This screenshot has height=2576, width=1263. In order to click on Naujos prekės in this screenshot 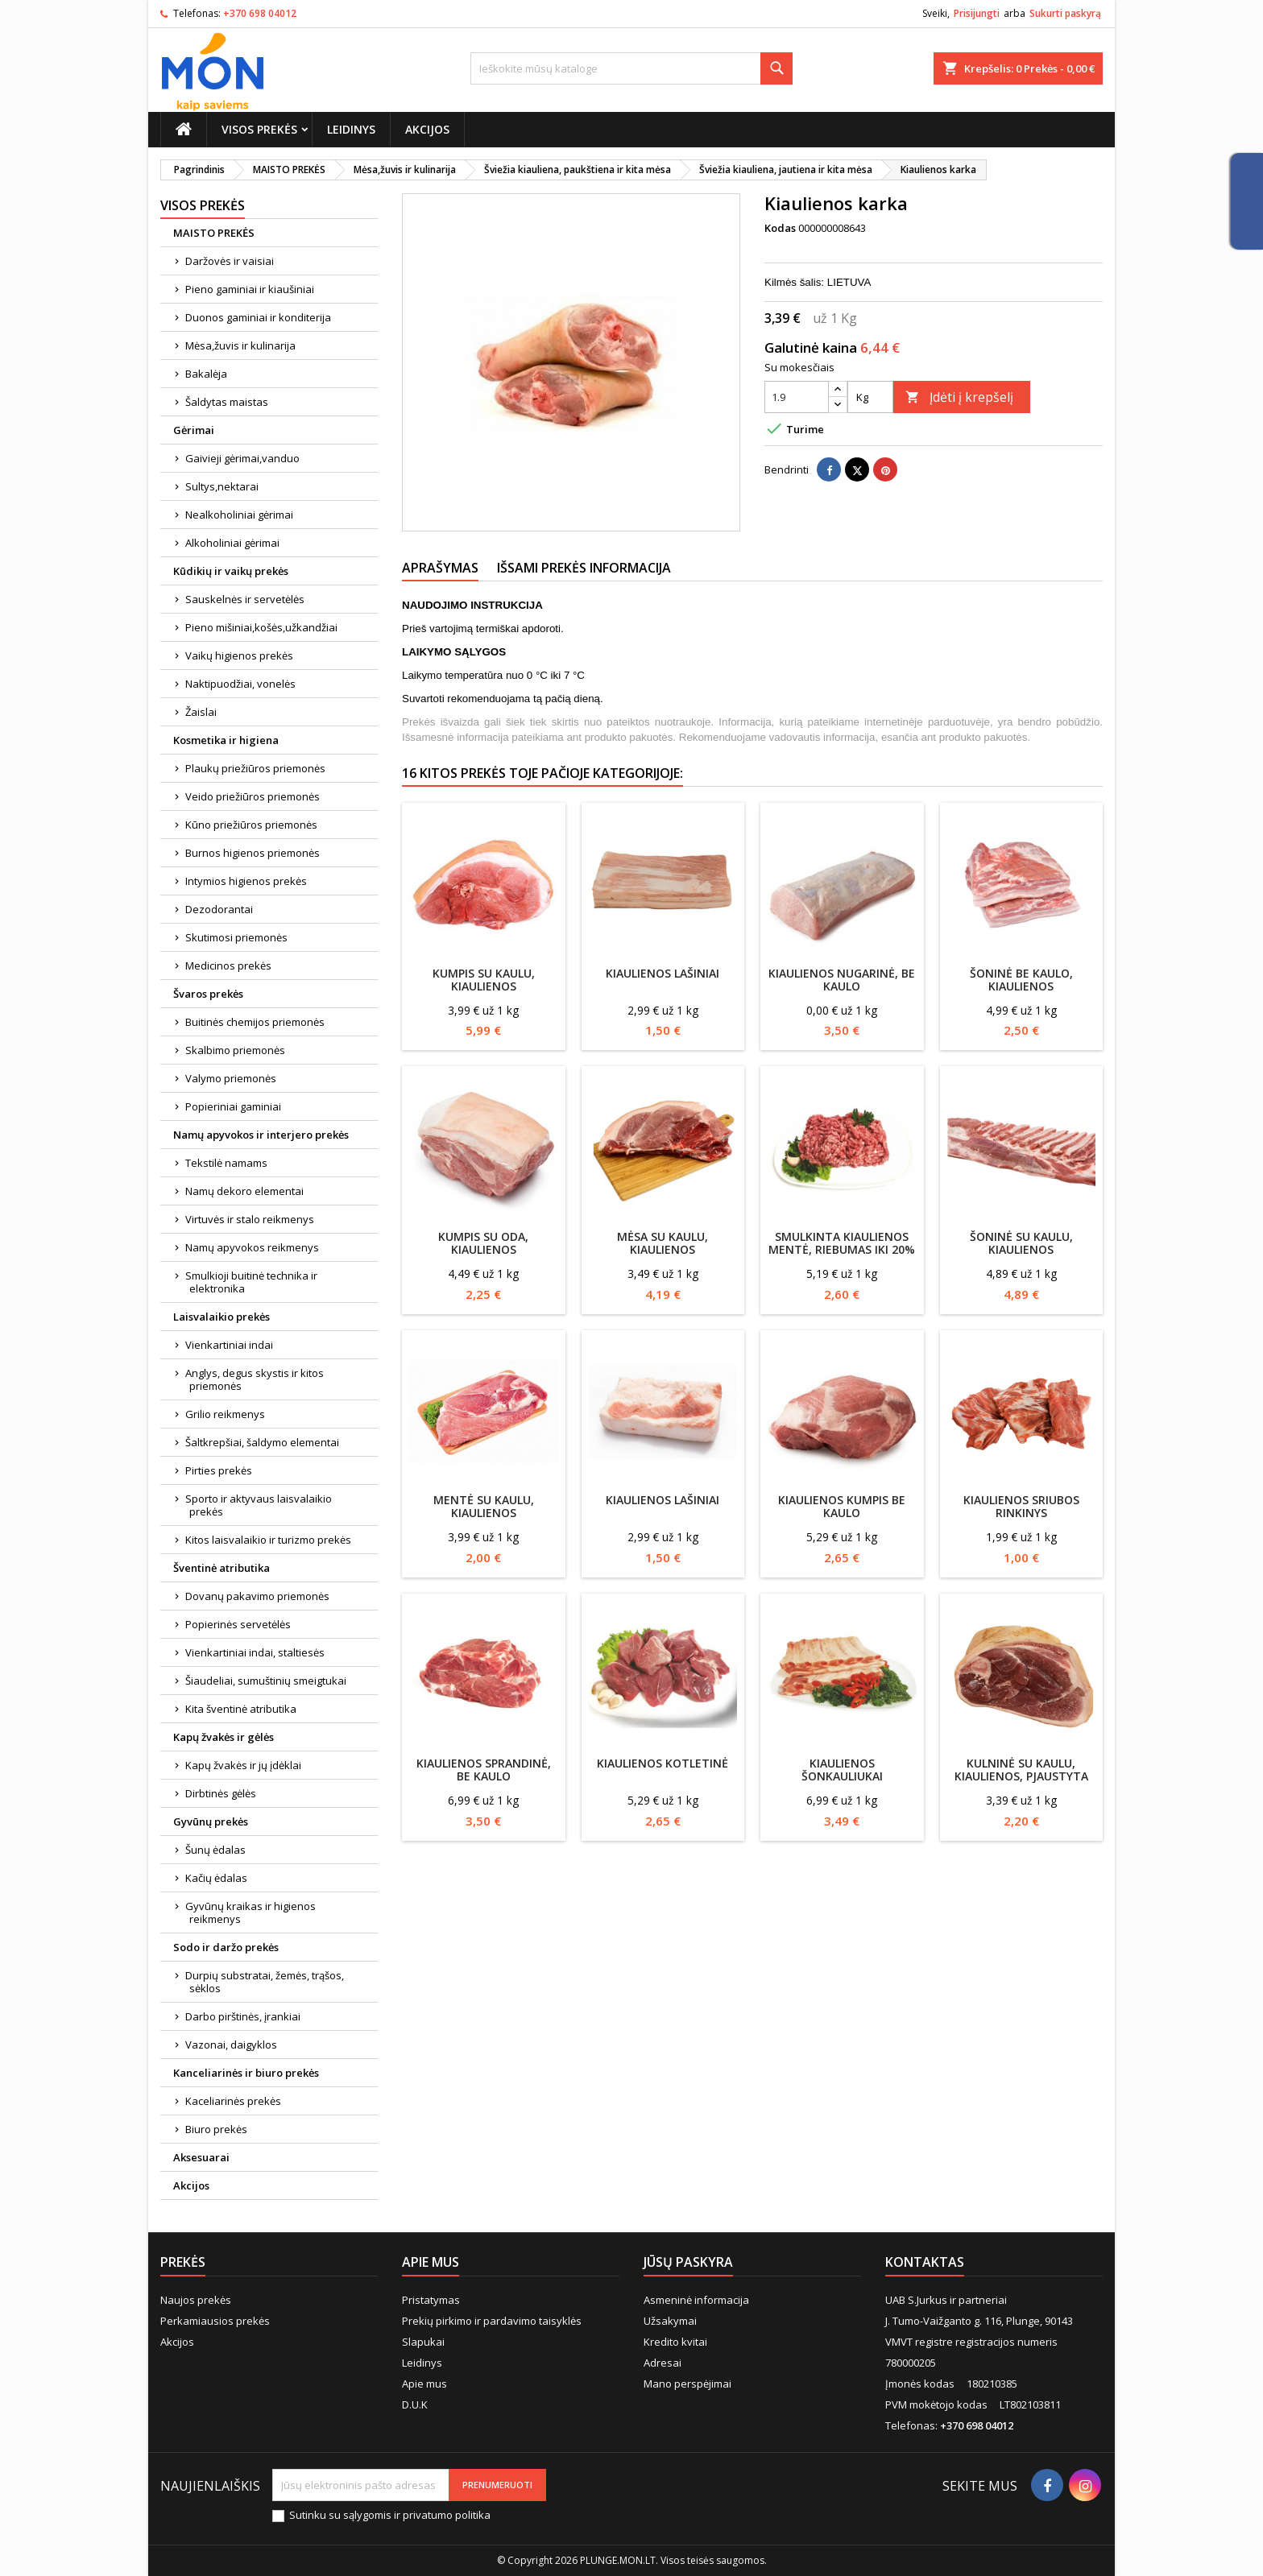, I will do `click(195, 2300)`.